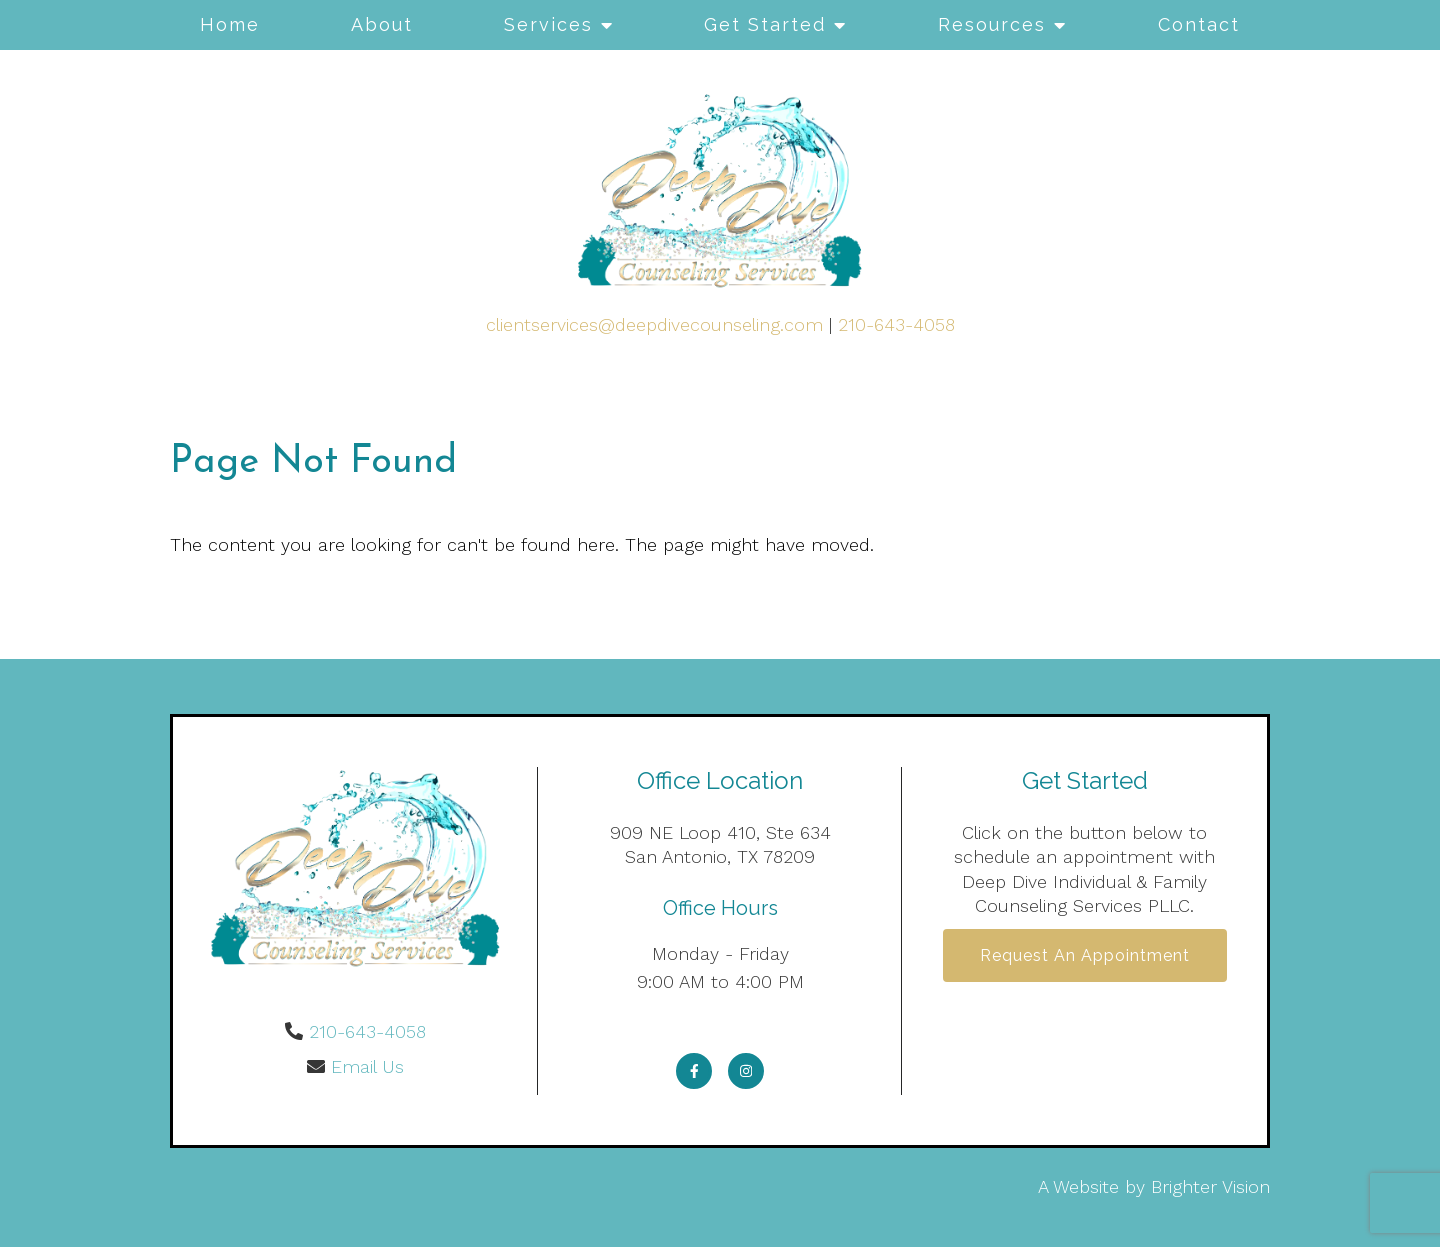 Image resolution: width=1440 pixels, height=1247 pixels. What do you see at coordinates (382, 24) in the screenshot?
I see `About` at bounding box center [382, 24].